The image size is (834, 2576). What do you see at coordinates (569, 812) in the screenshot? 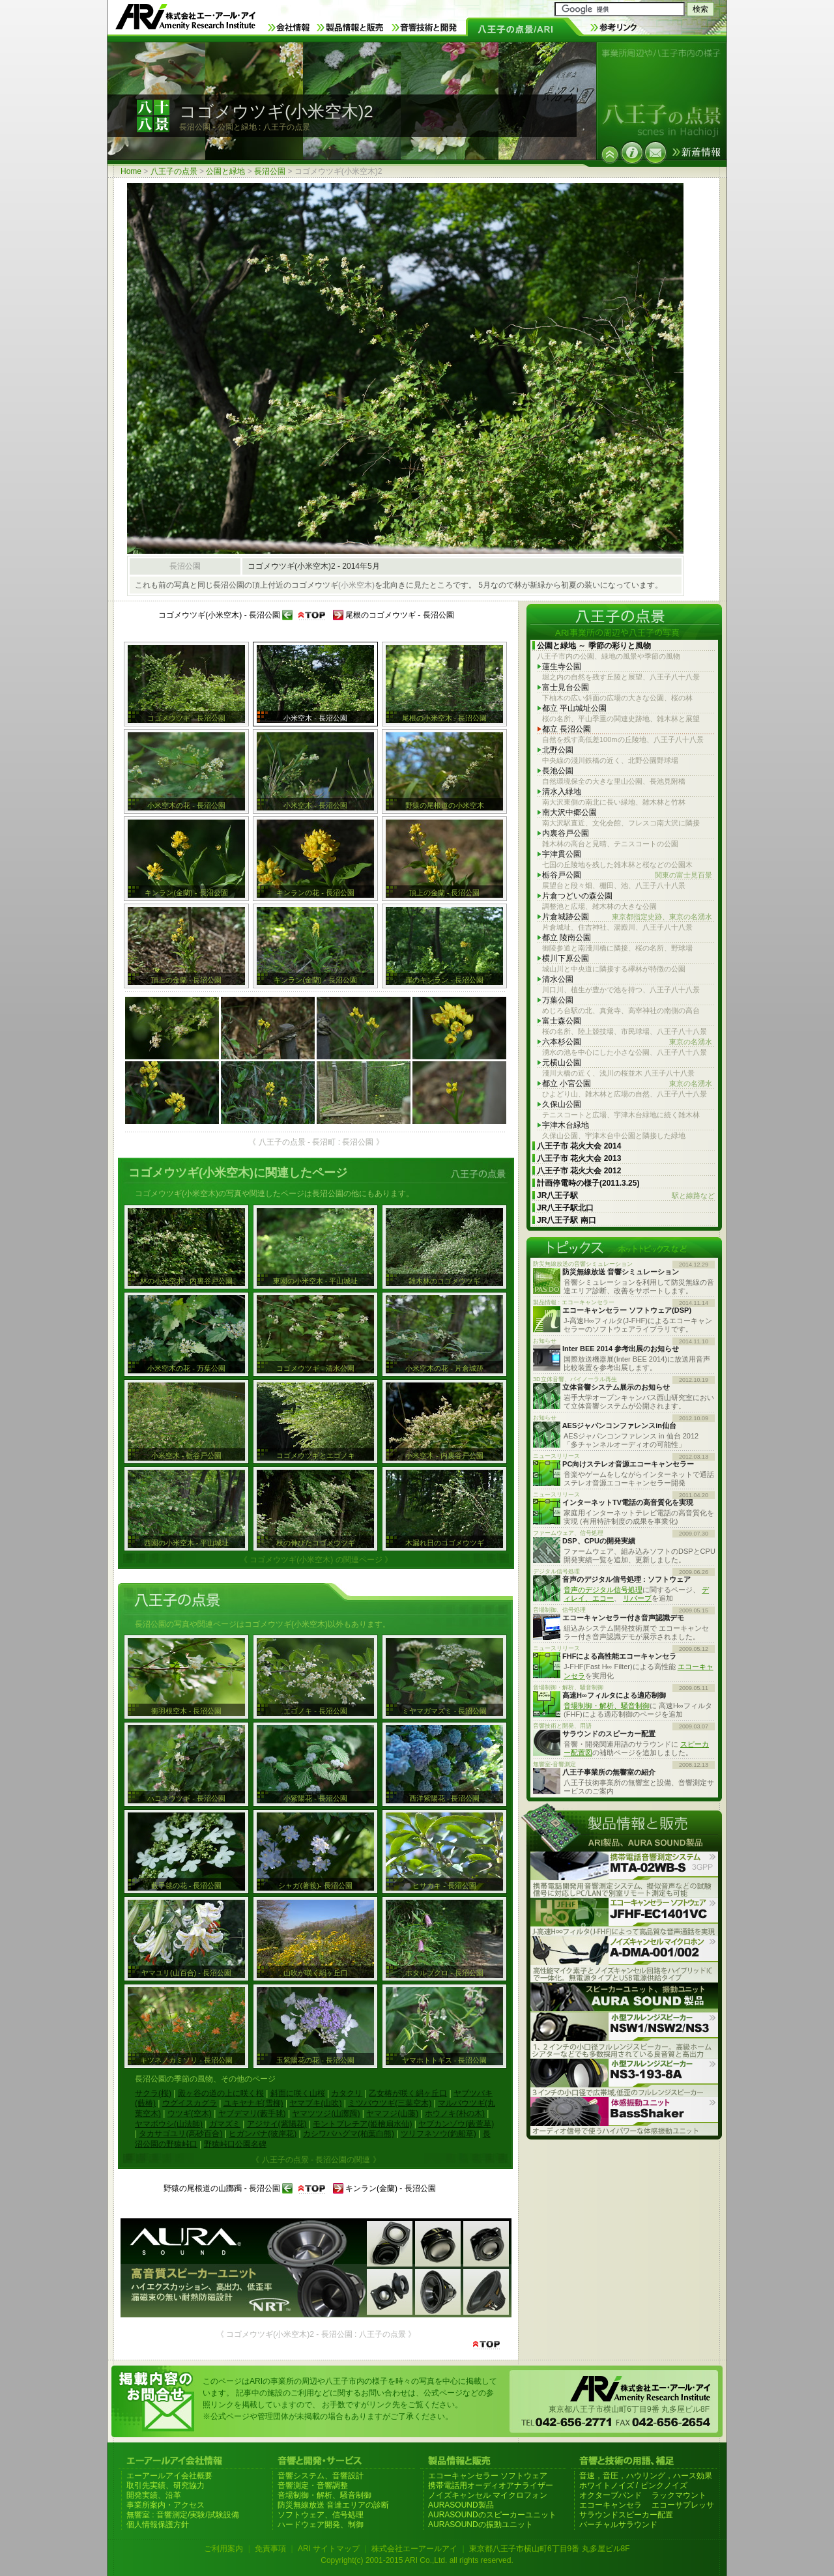
I see `南大沢中郷公園` at bounding box center [569, 812].